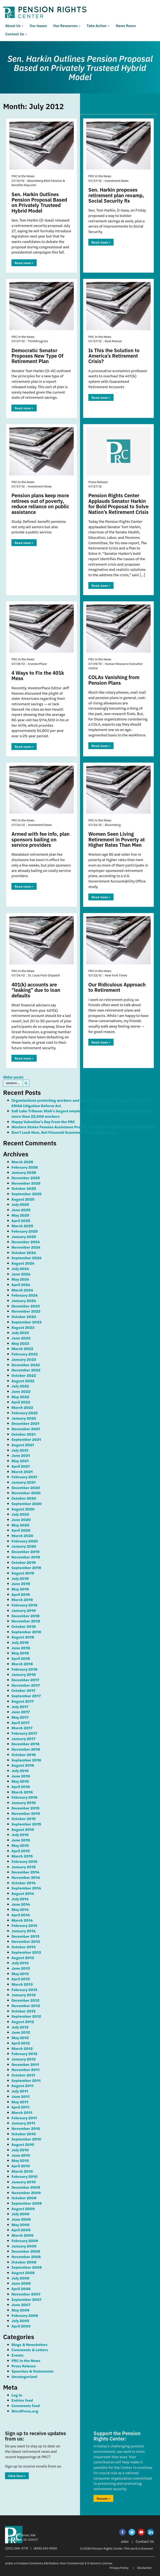 This screenshot has height=2576, width=160. What do you see at coordinates (25, 1877) in the screenshot?
I see `November 2014` at bounding box center [25, 1877].